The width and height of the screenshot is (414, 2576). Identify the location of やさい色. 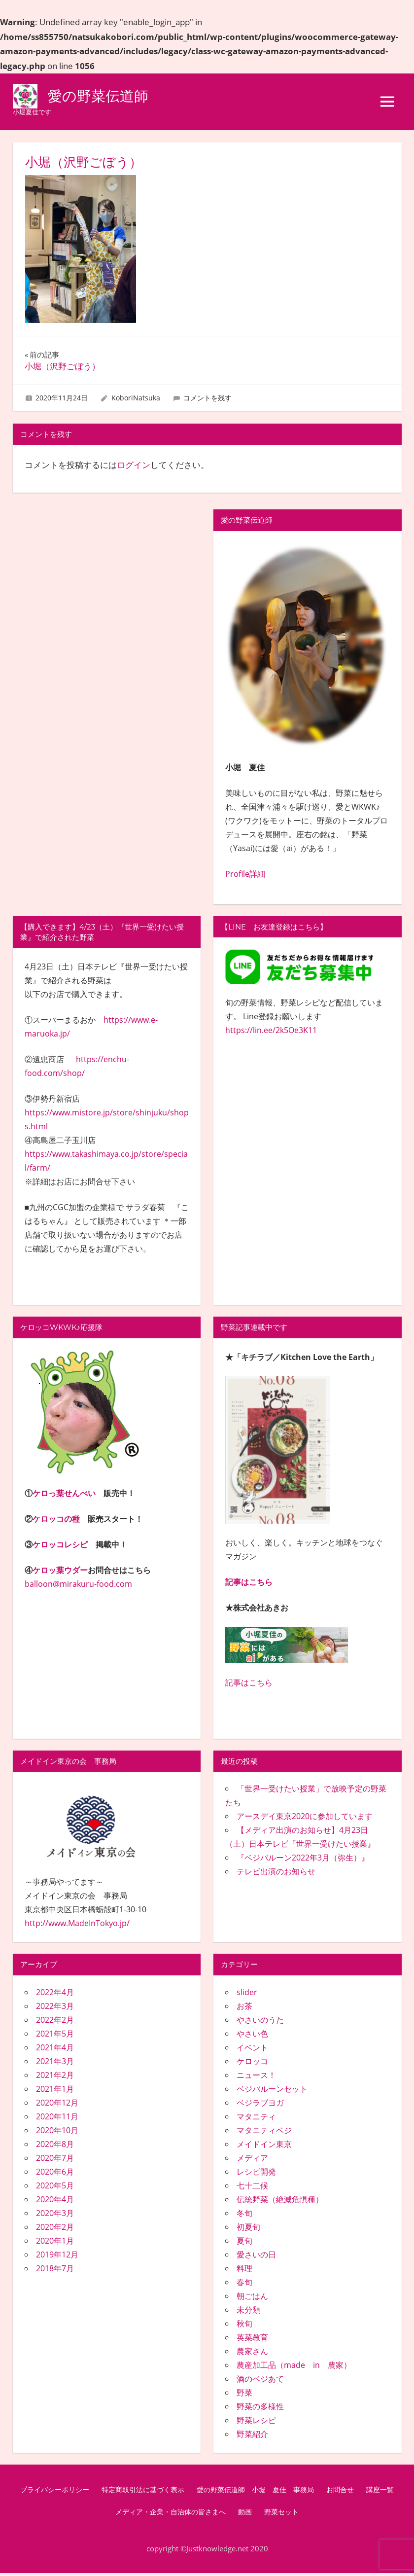
(252, 2036).